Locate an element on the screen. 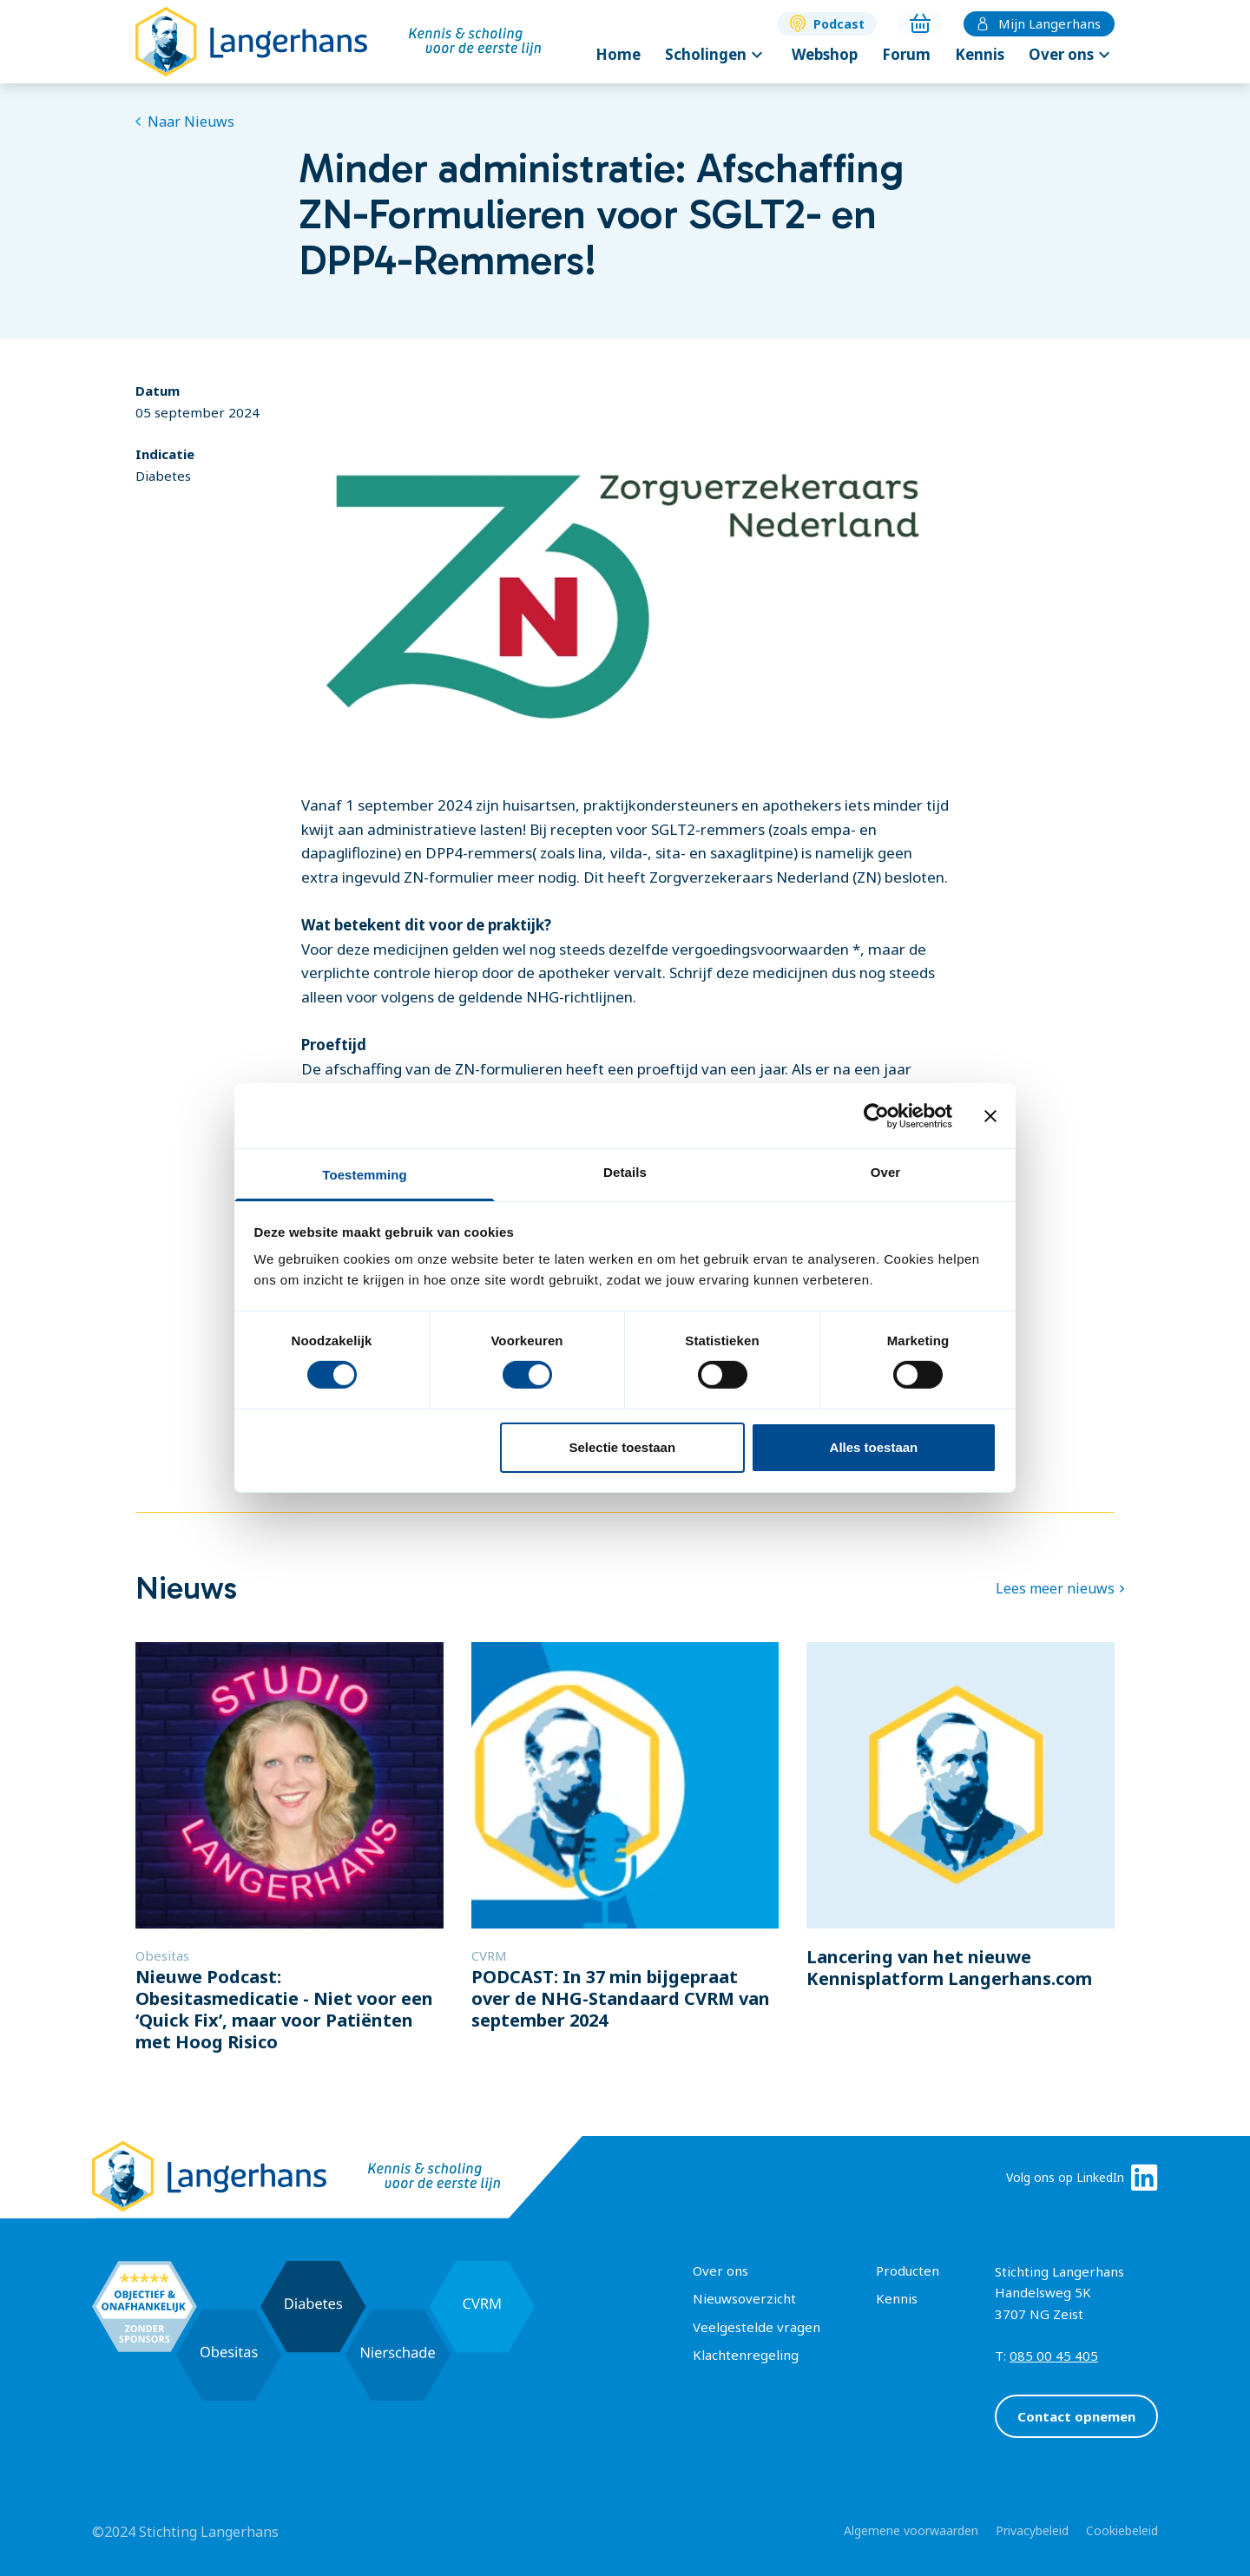 The height and width of the screenshot is (2576, 1250). Alles toestaan is located at coordinates (874, 1447).